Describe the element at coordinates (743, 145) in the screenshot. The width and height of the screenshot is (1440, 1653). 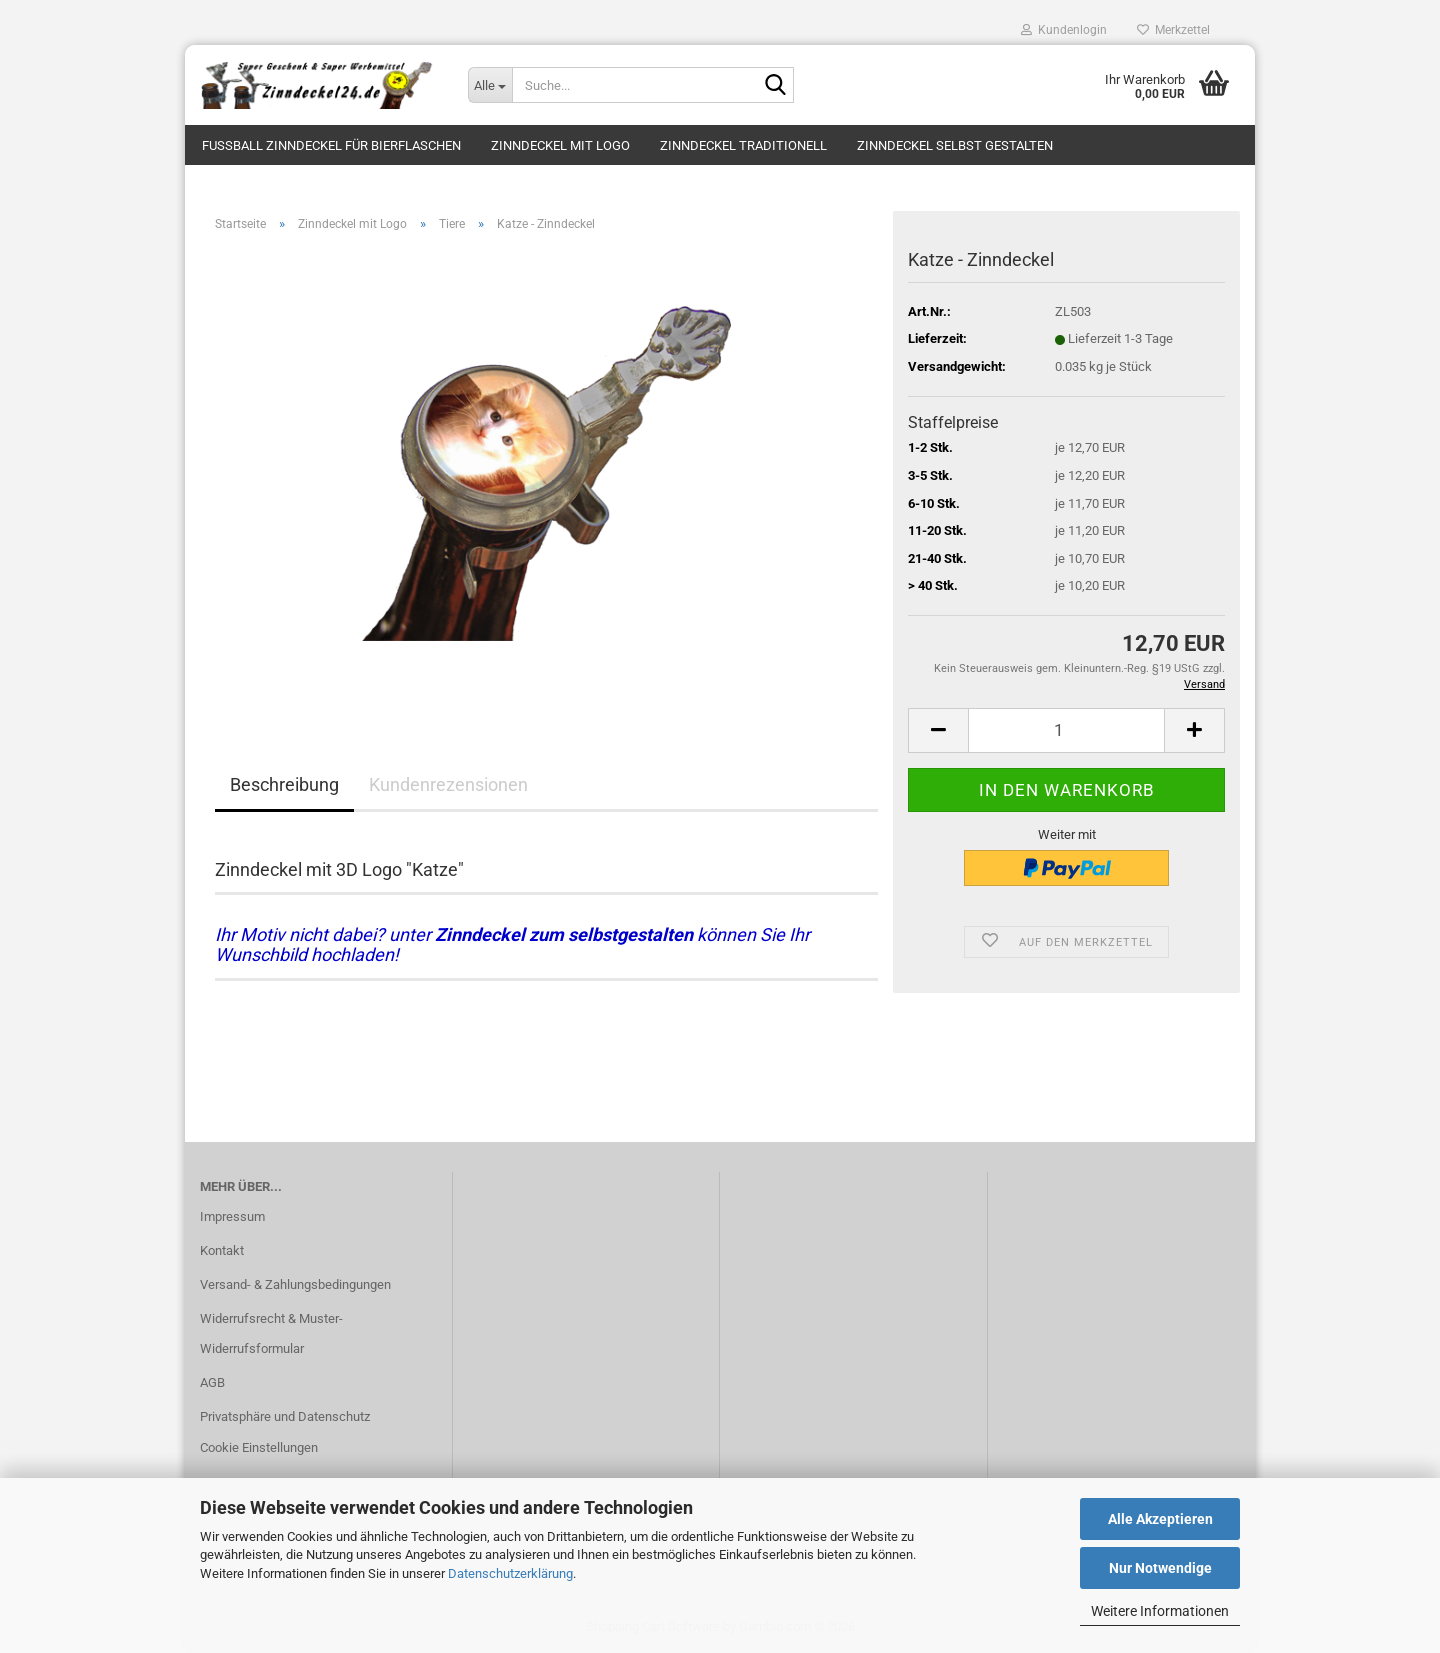
I see `Zinndeckel traditionell` at that location.